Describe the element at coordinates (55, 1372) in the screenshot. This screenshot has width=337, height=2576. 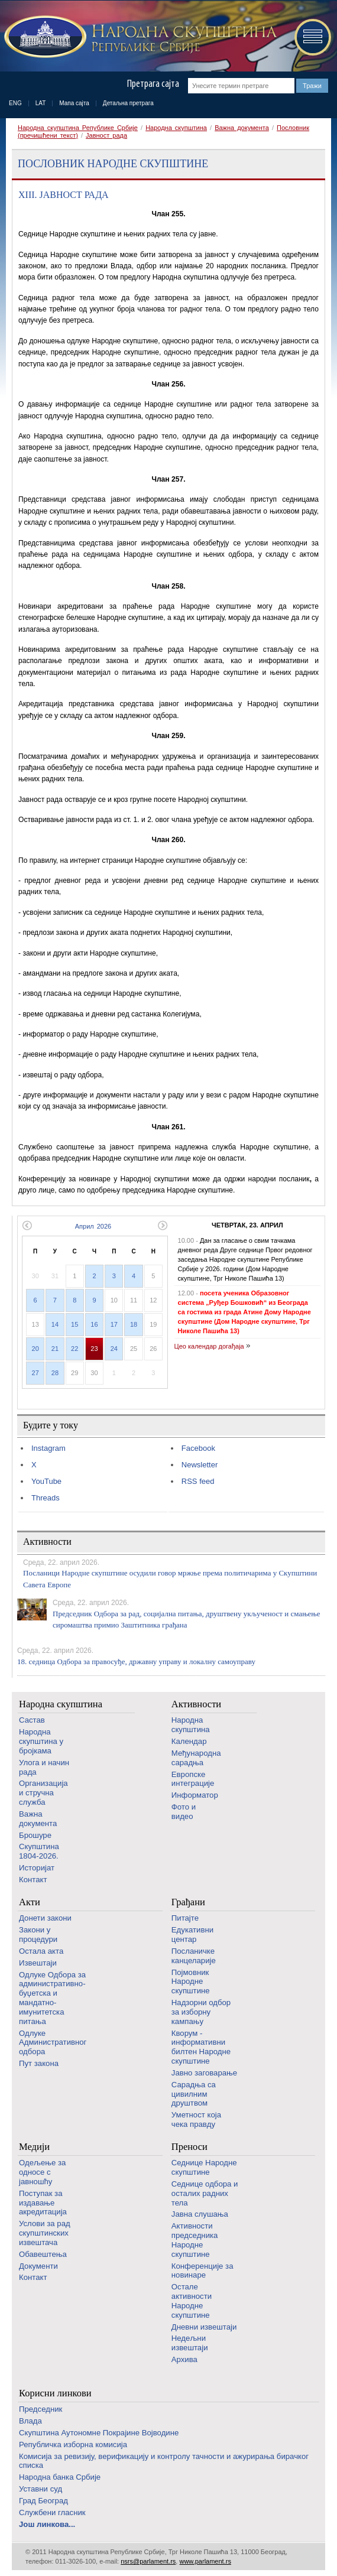
I see `28` at that location.